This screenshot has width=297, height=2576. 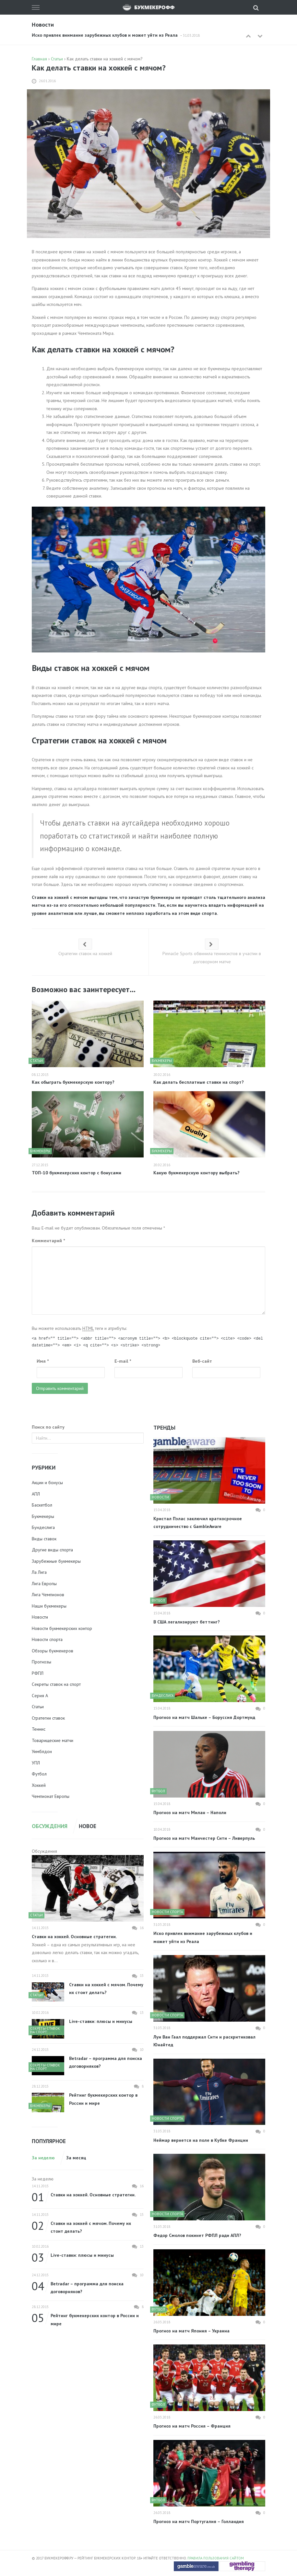 What do you see at coordinates (49, 1606) in the screenshot?
I see `Наши букмекеры` at bounding box center [49, 1606].